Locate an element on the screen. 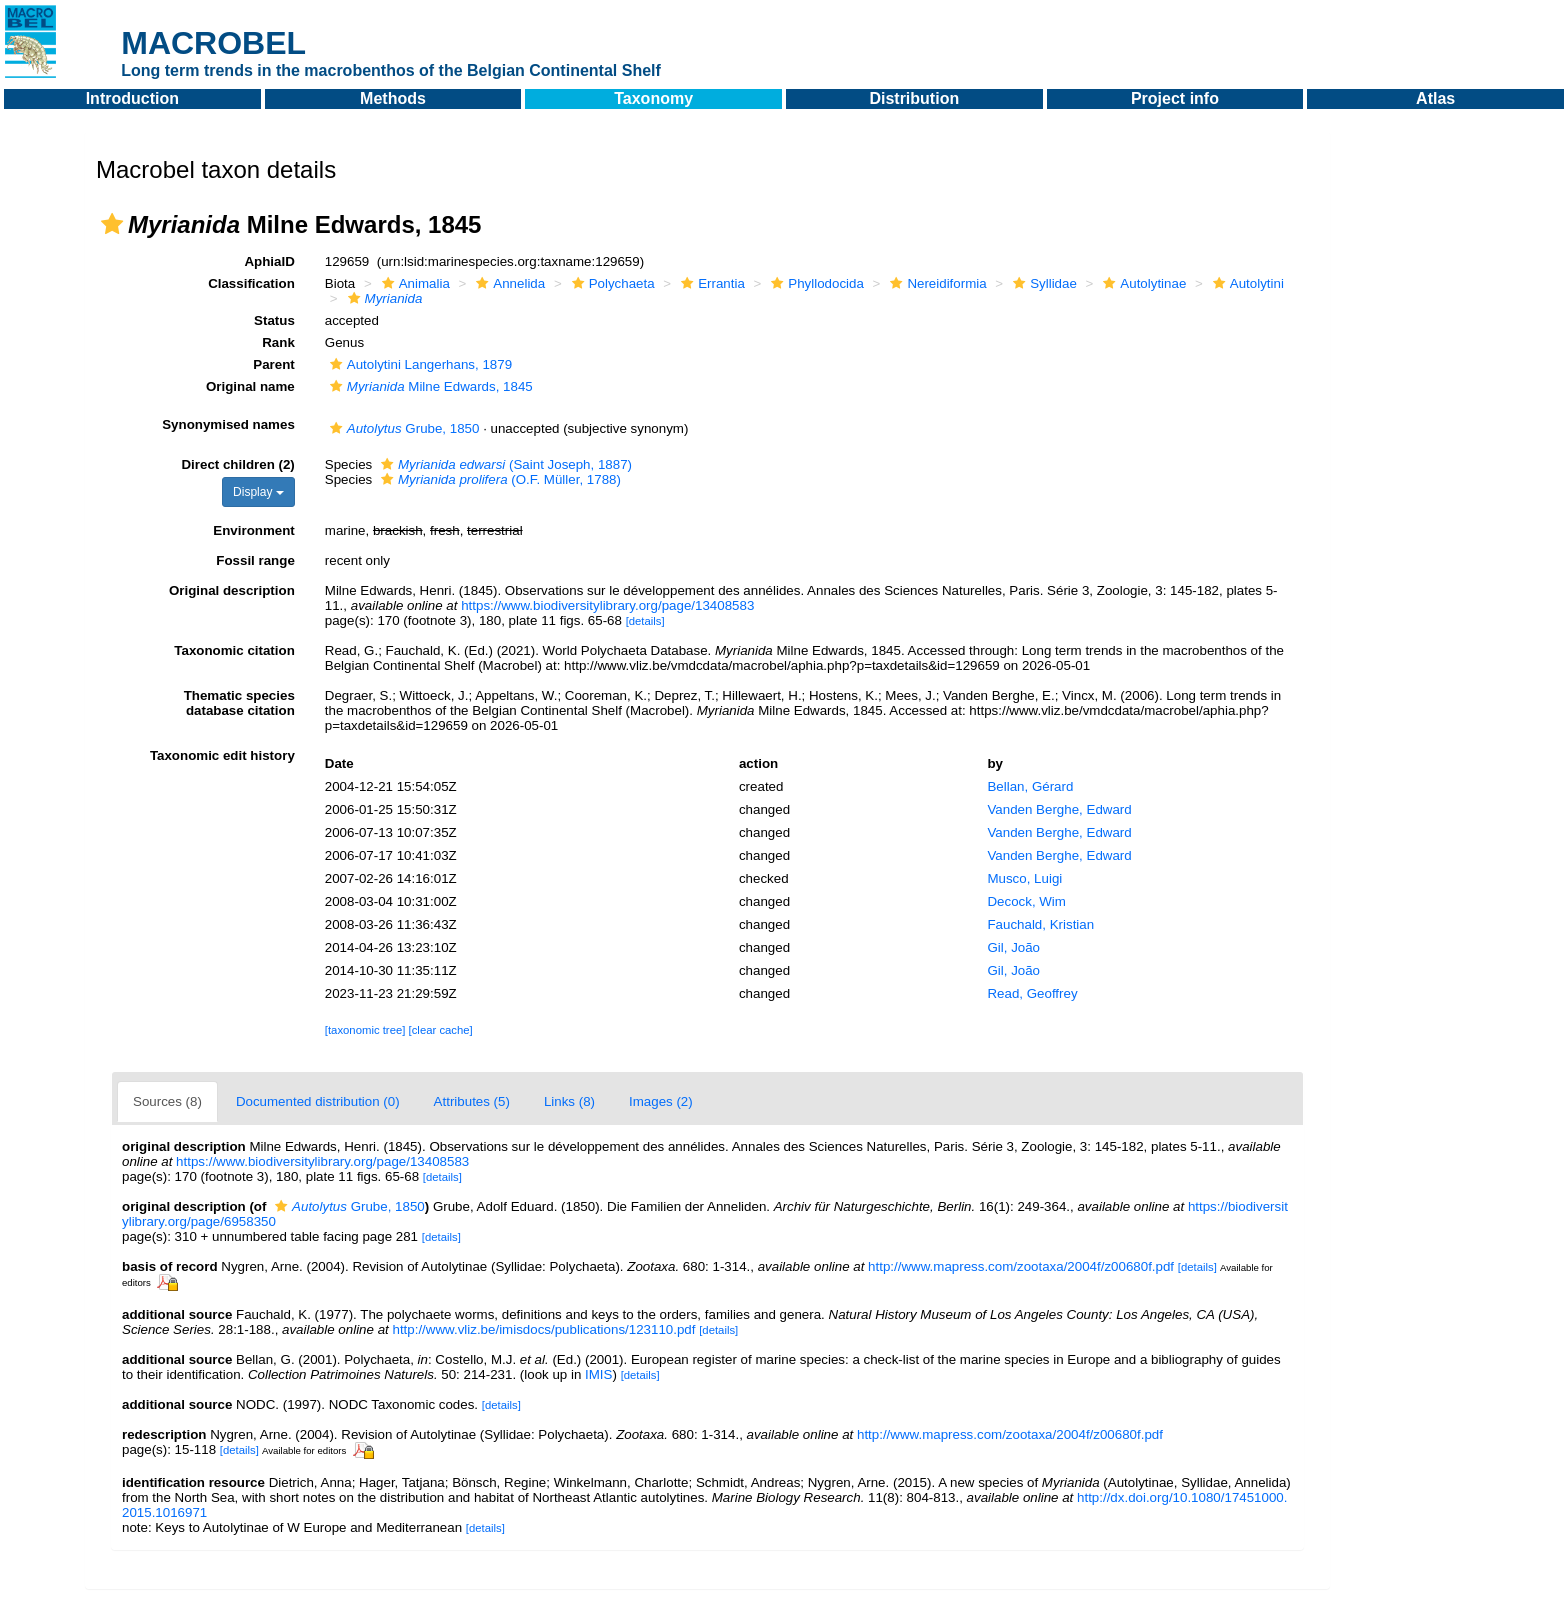 The height and width of the screenshot is (1612, 1568). Annelida is located at coordinates (508, 283).